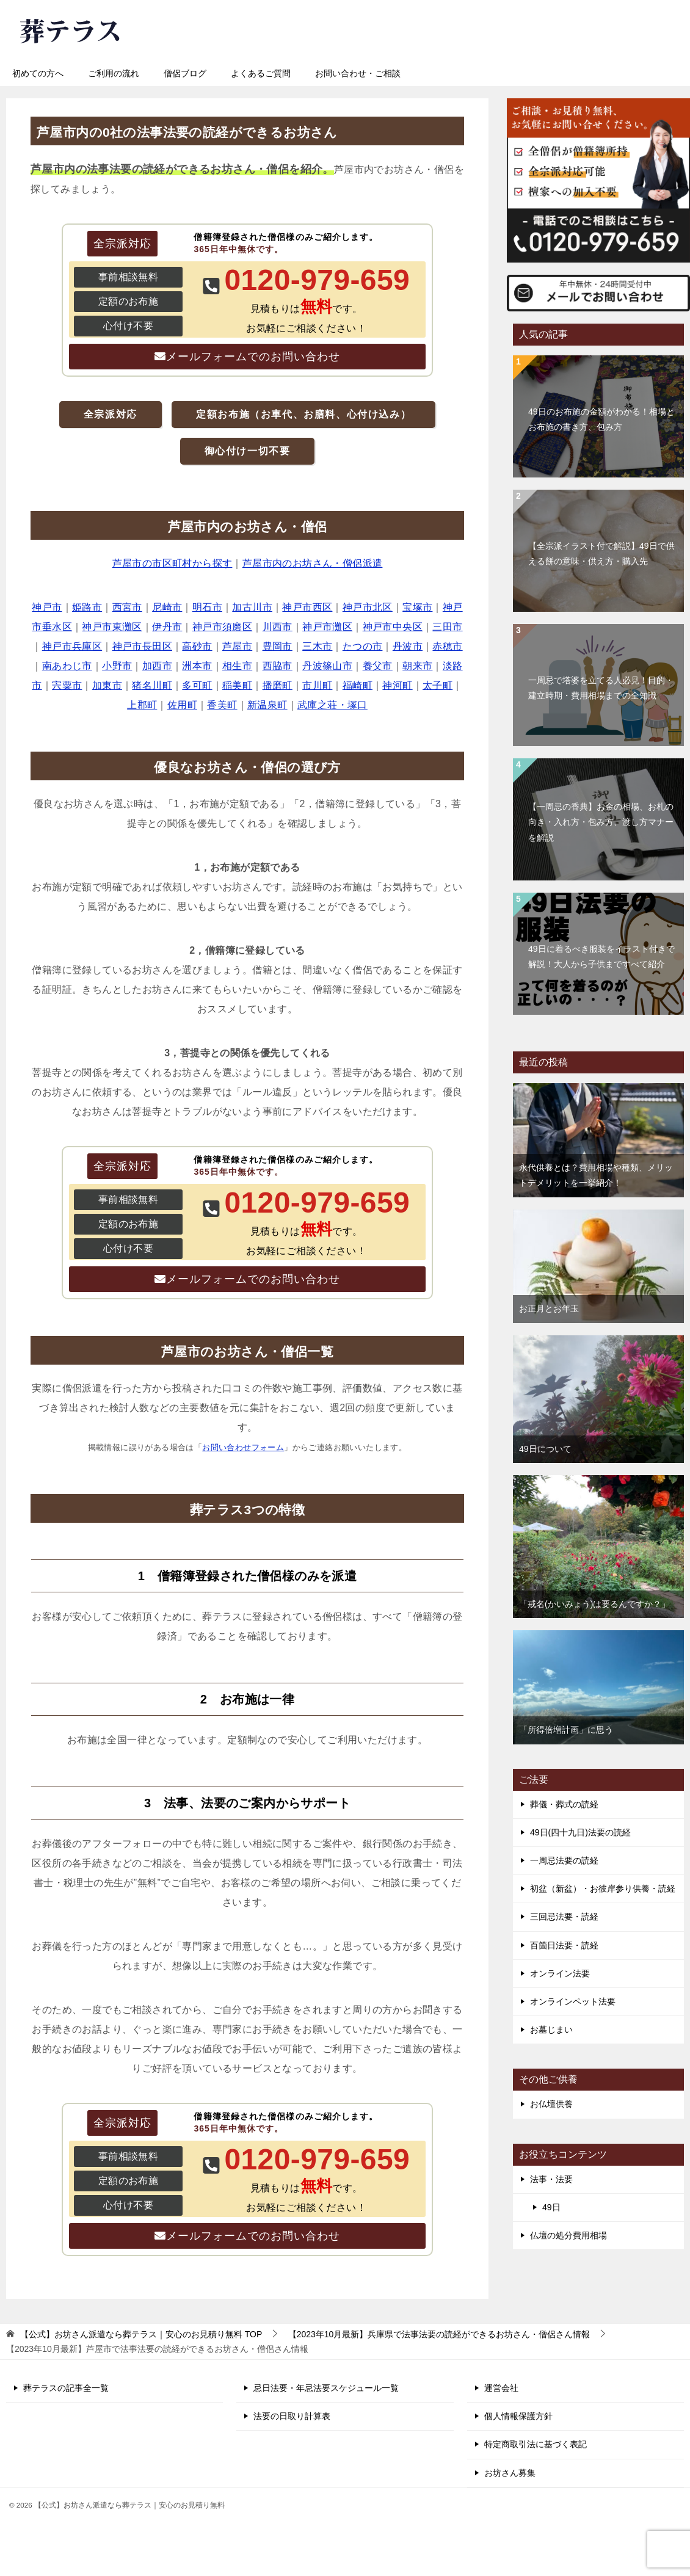 The image size is (690, 2576). What do you see at coordinates (317, 685) in the screenshot?
I see `市川町` at bounding box center [317, 685].